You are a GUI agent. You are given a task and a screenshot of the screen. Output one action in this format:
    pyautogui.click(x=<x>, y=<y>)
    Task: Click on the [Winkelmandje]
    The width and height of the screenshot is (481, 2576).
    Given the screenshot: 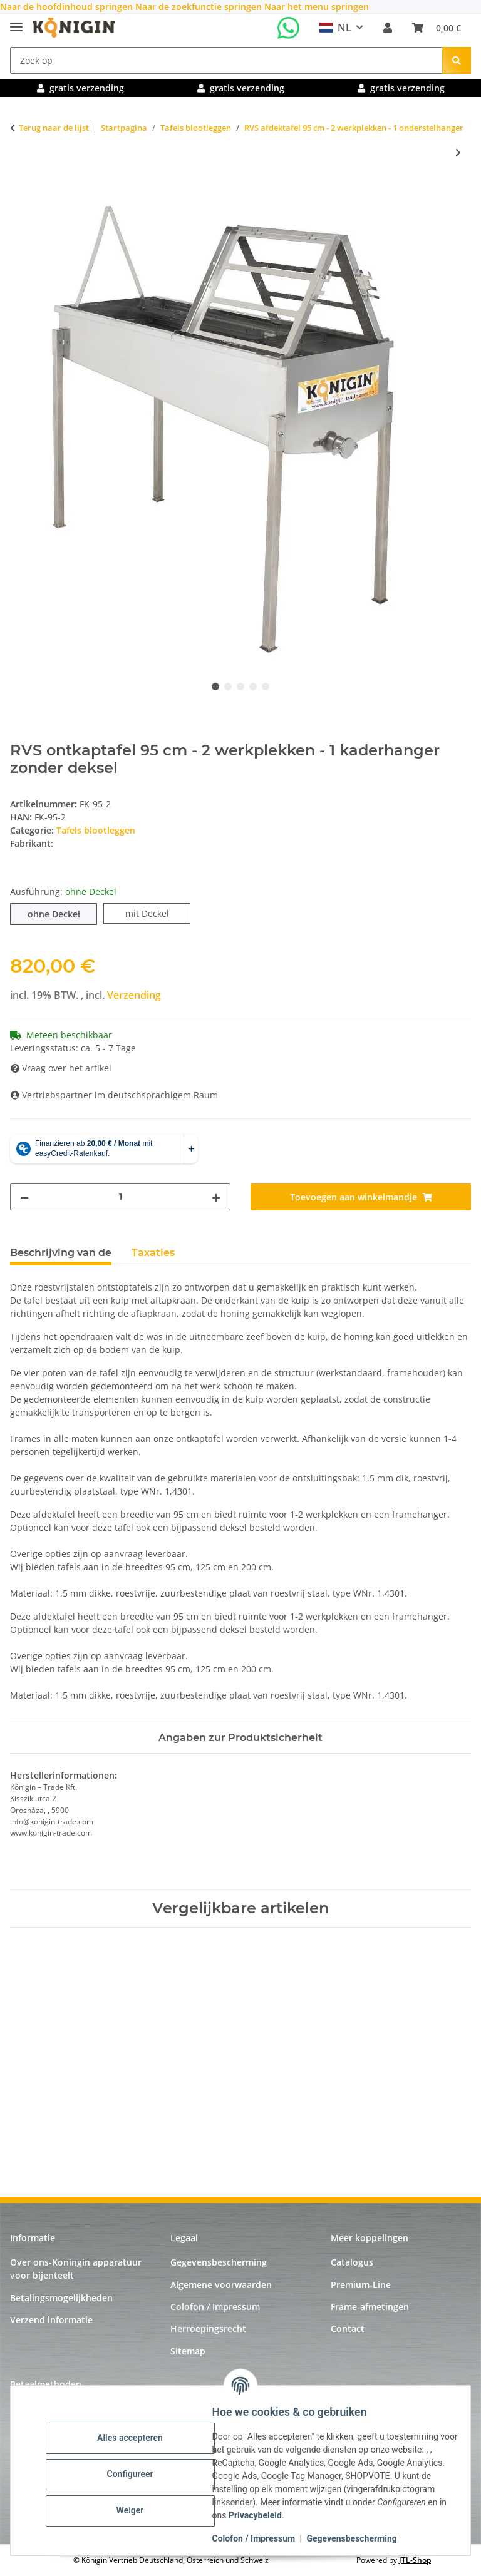 What is the action you would take?
    pyautogui.click(x=436, y=27)
    